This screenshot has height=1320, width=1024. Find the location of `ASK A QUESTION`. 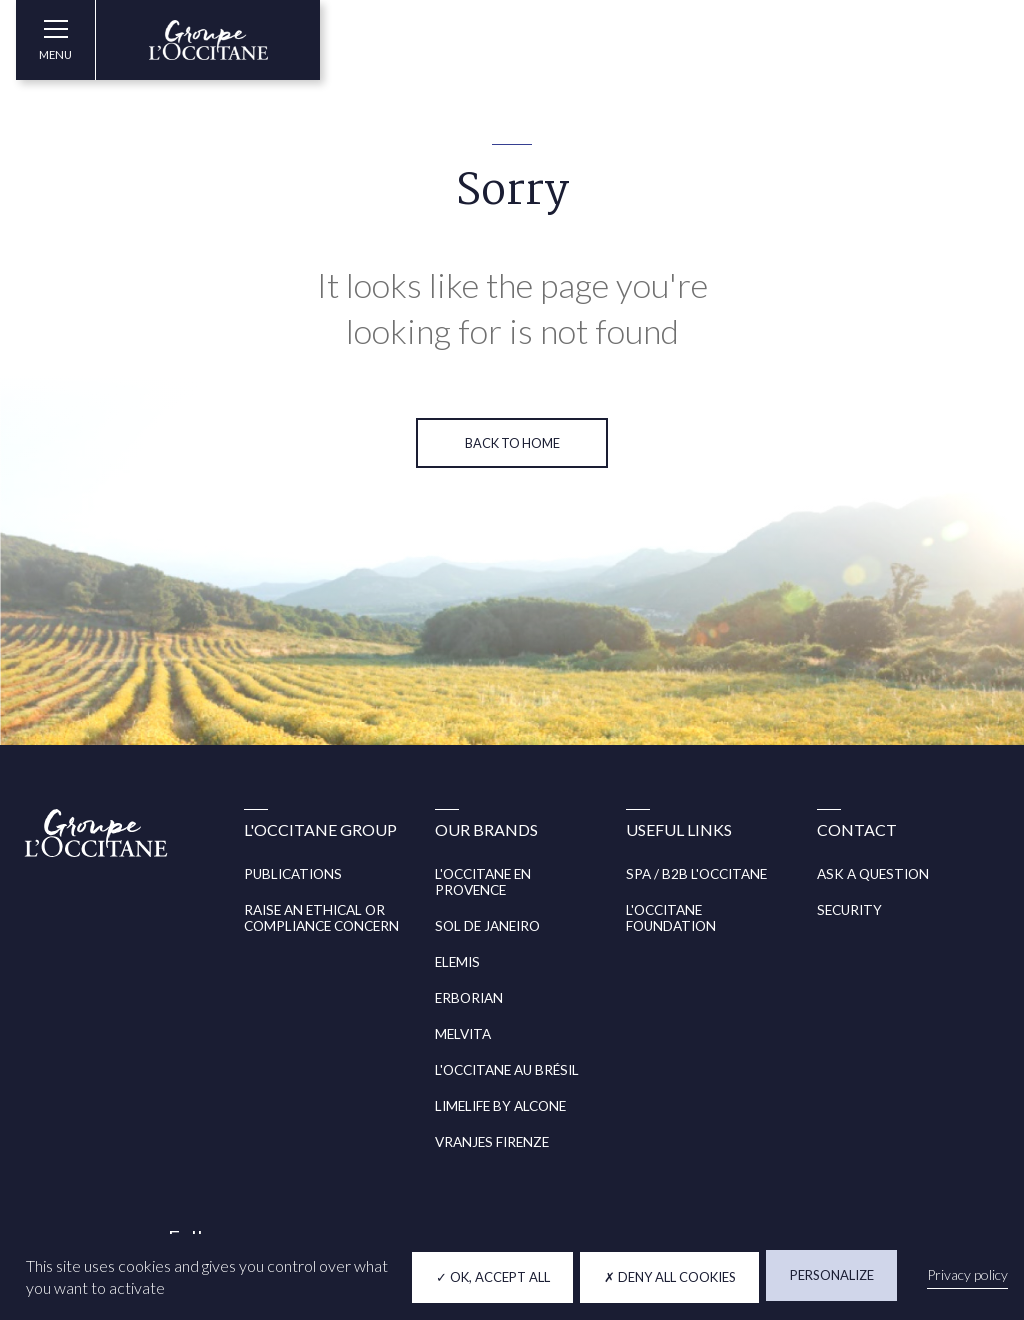

ASK A QUESTION is located at coordinates (873, 874).